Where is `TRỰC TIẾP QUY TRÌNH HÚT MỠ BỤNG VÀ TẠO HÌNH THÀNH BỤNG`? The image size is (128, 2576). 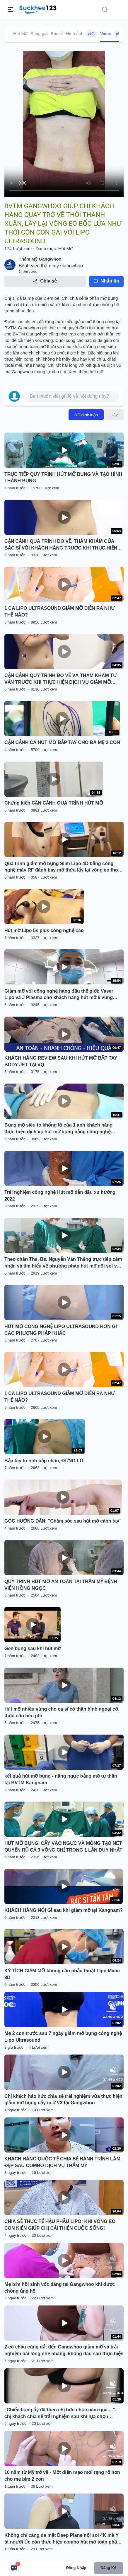 TRỰC TIẾP QUY TRÌNH HÚT MỠ BỤNG VÀ TẠO HÌNH THÀNH BỤNG is located at coordinates (63, 477).